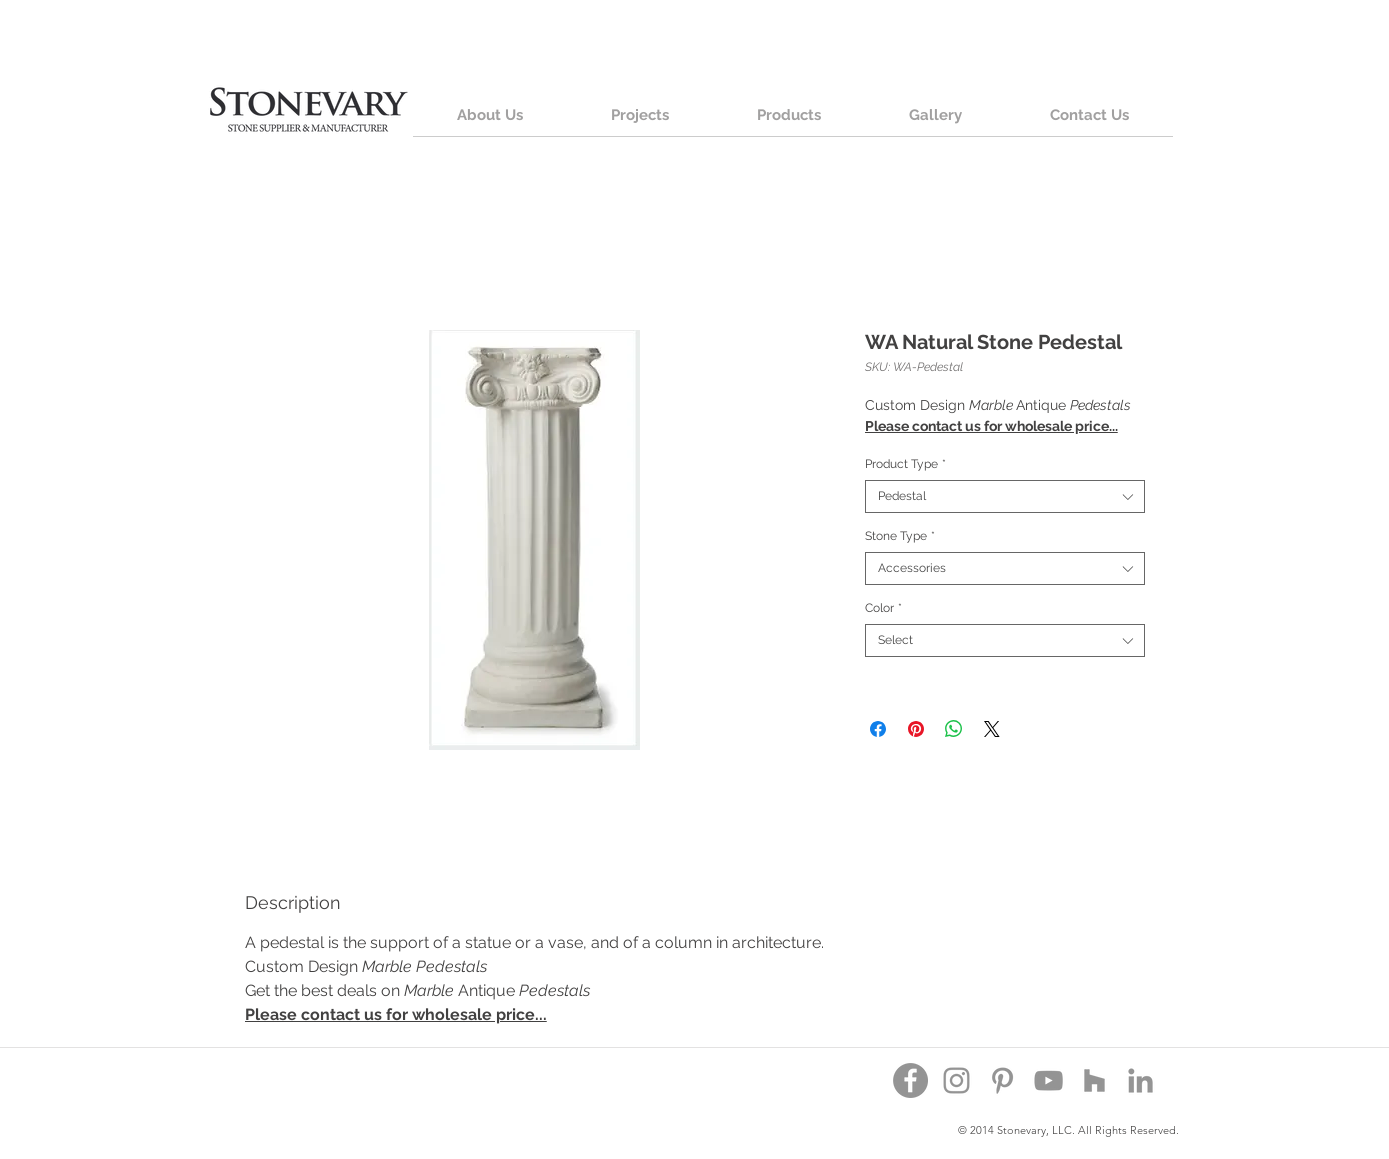 The image size is (1389, 1159). I want to click on [Share on WhatsApp], so click(954, 729).